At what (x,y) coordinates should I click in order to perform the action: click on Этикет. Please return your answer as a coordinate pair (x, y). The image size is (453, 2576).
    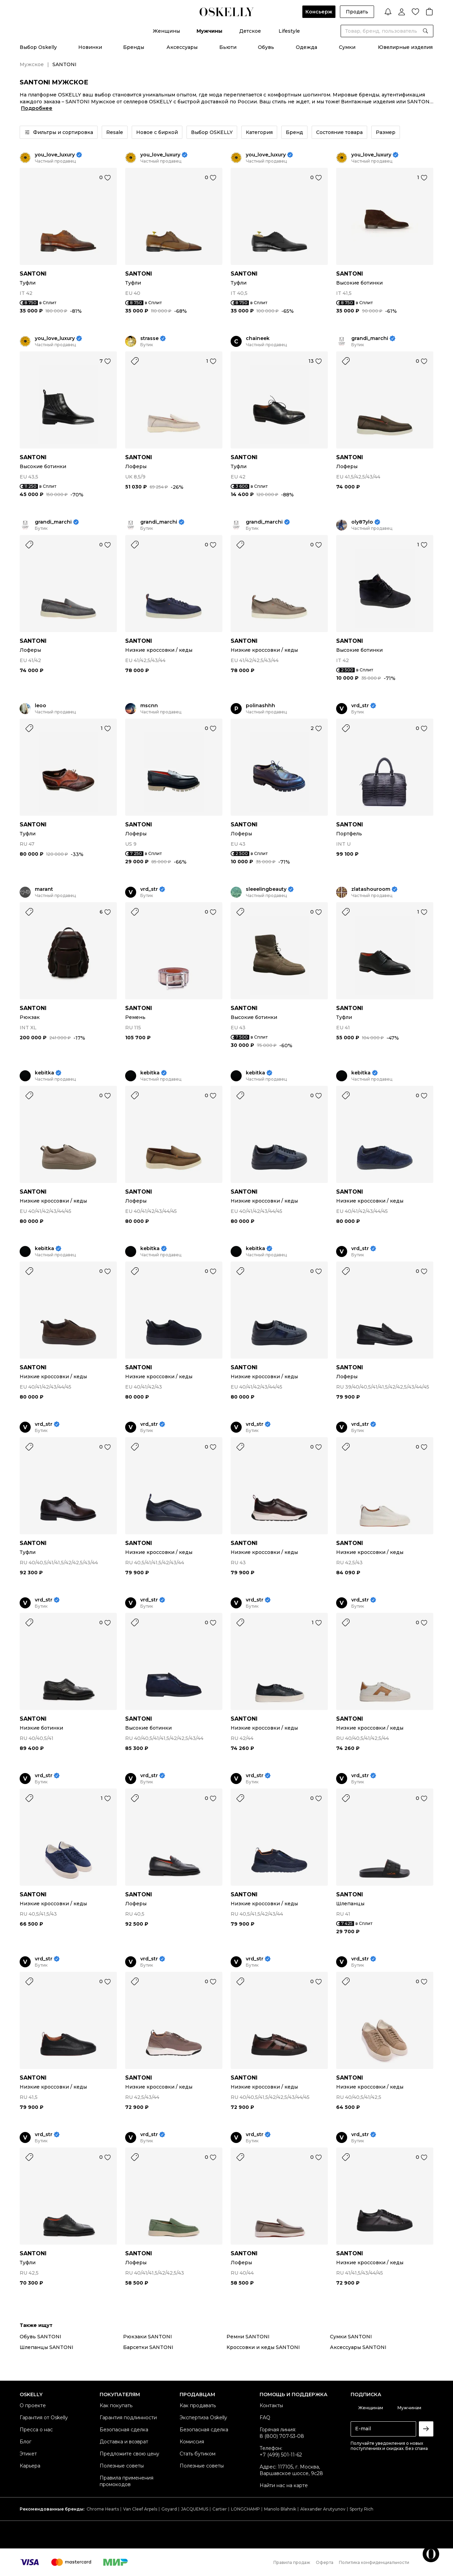
    Looking at the image, I should click on (28, 2454).